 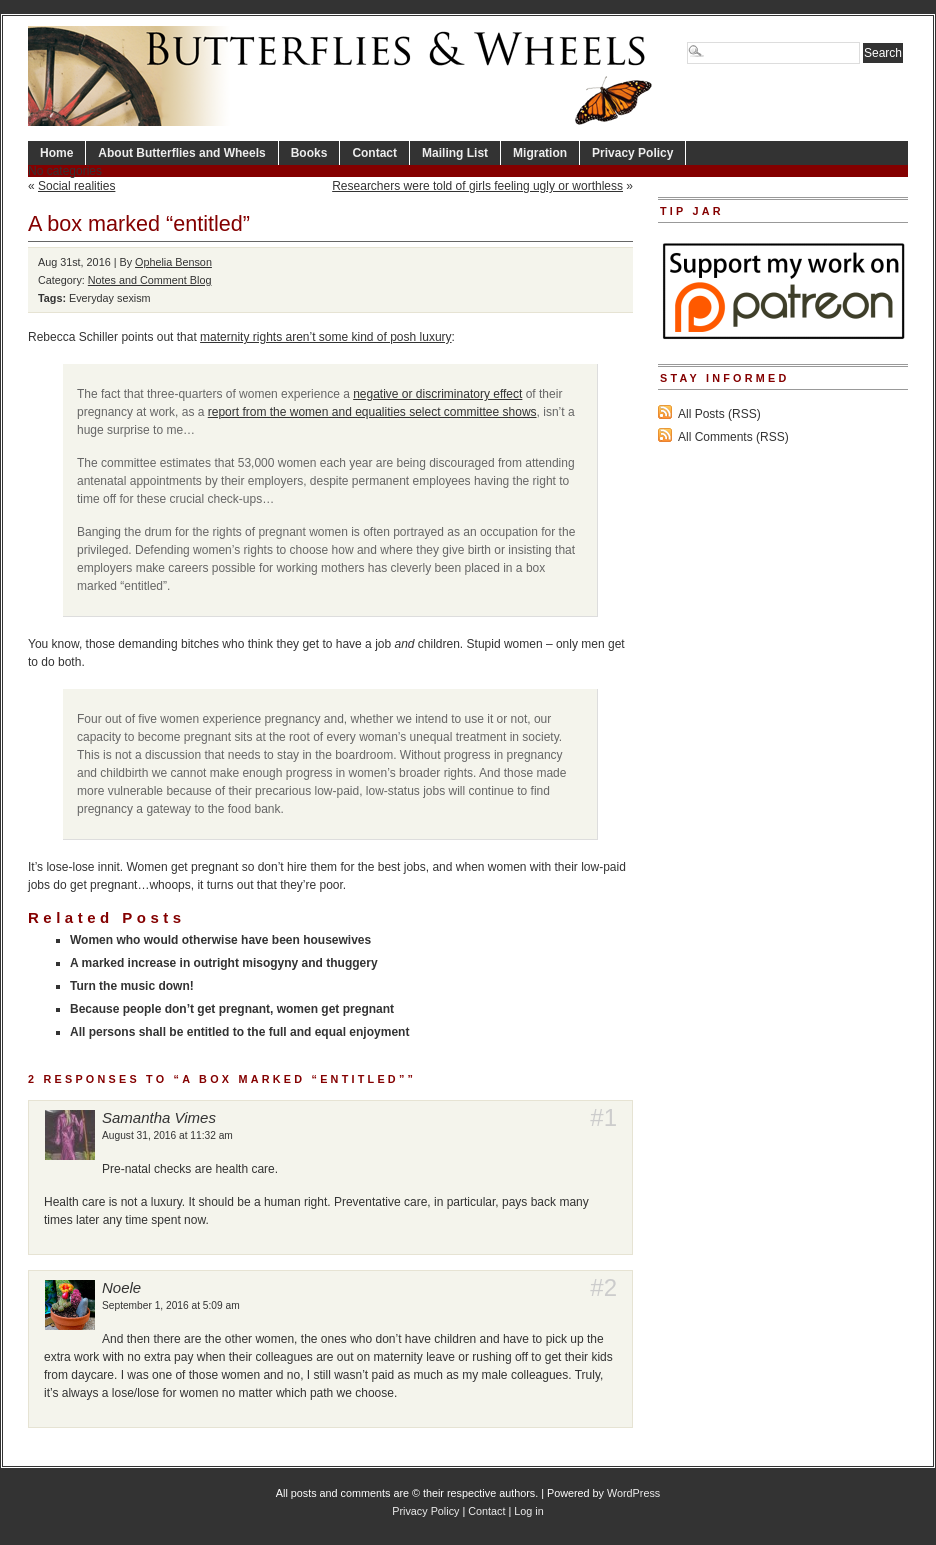 What do you see at coordinates (167, 1135) in the screenshot?
I see `August 31, 2016 at 11:32 am` at bounding box center [167, 1135].